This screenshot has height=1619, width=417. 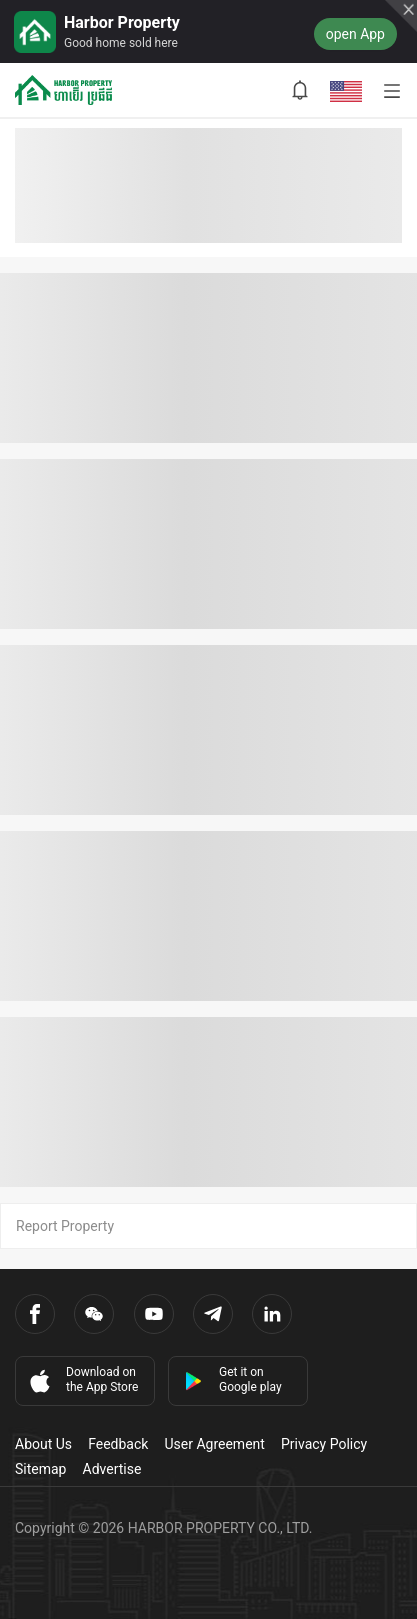 I want to click on Sitemap, so click(x=40, y=1469).